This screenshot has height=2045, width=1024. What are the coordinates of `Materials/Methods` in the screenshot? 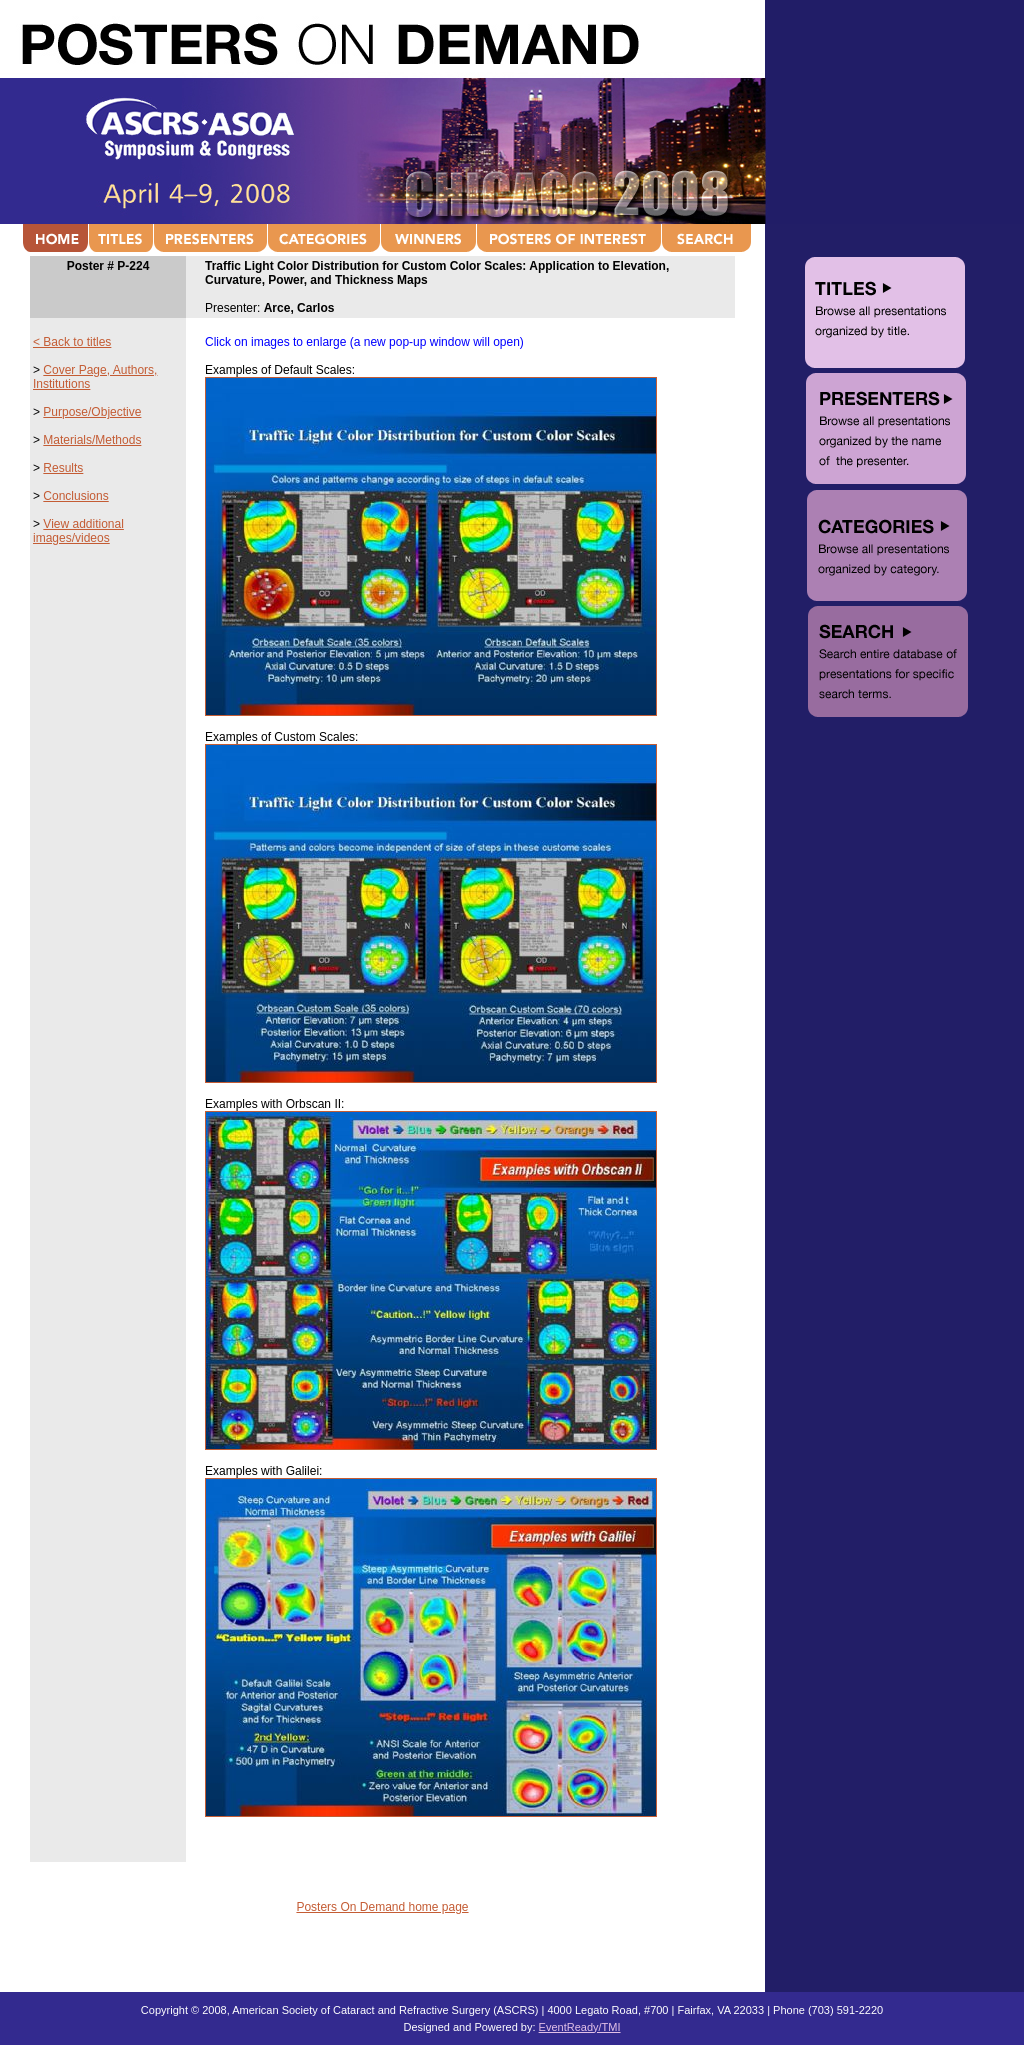 It's located at (92, 440).